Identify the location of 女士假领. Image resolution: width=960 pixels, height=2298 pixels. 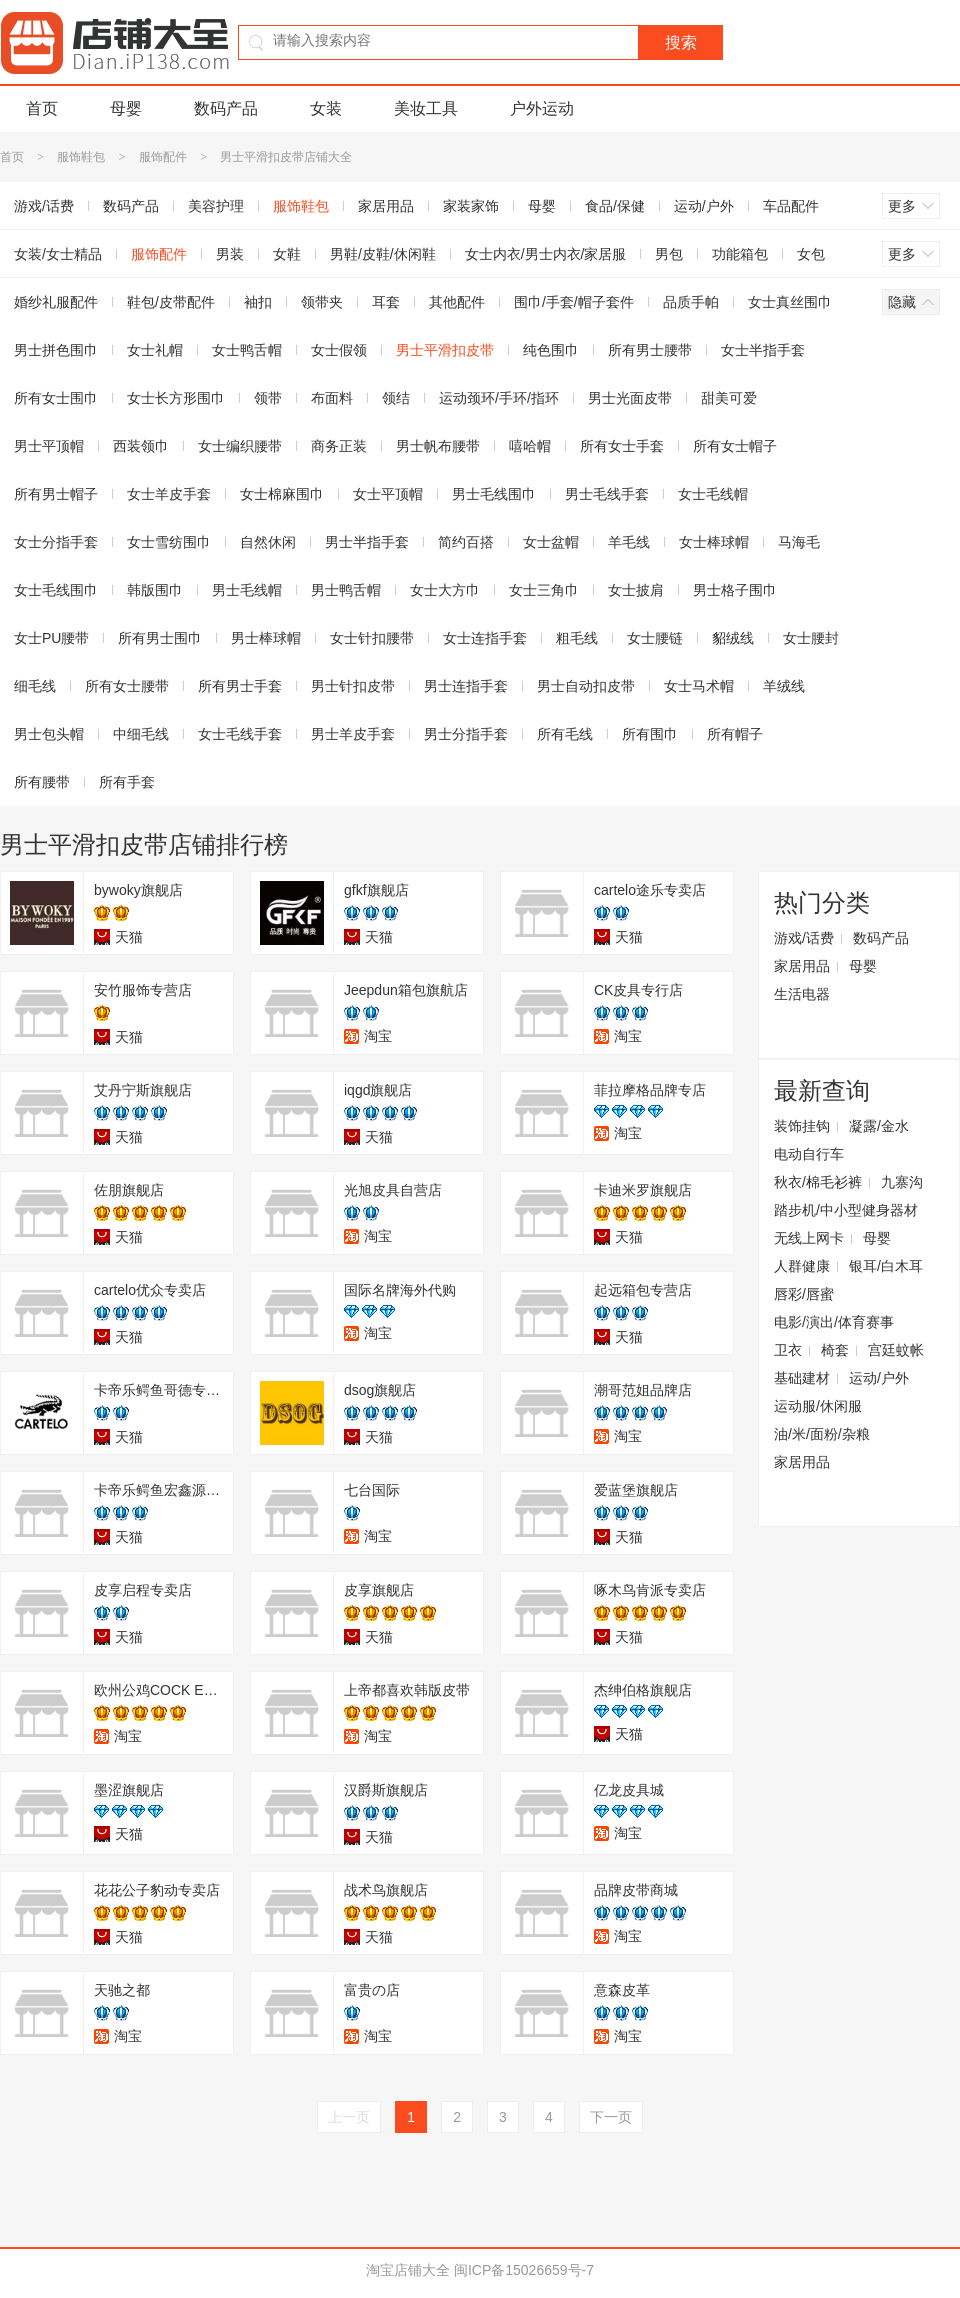
(339, 350).